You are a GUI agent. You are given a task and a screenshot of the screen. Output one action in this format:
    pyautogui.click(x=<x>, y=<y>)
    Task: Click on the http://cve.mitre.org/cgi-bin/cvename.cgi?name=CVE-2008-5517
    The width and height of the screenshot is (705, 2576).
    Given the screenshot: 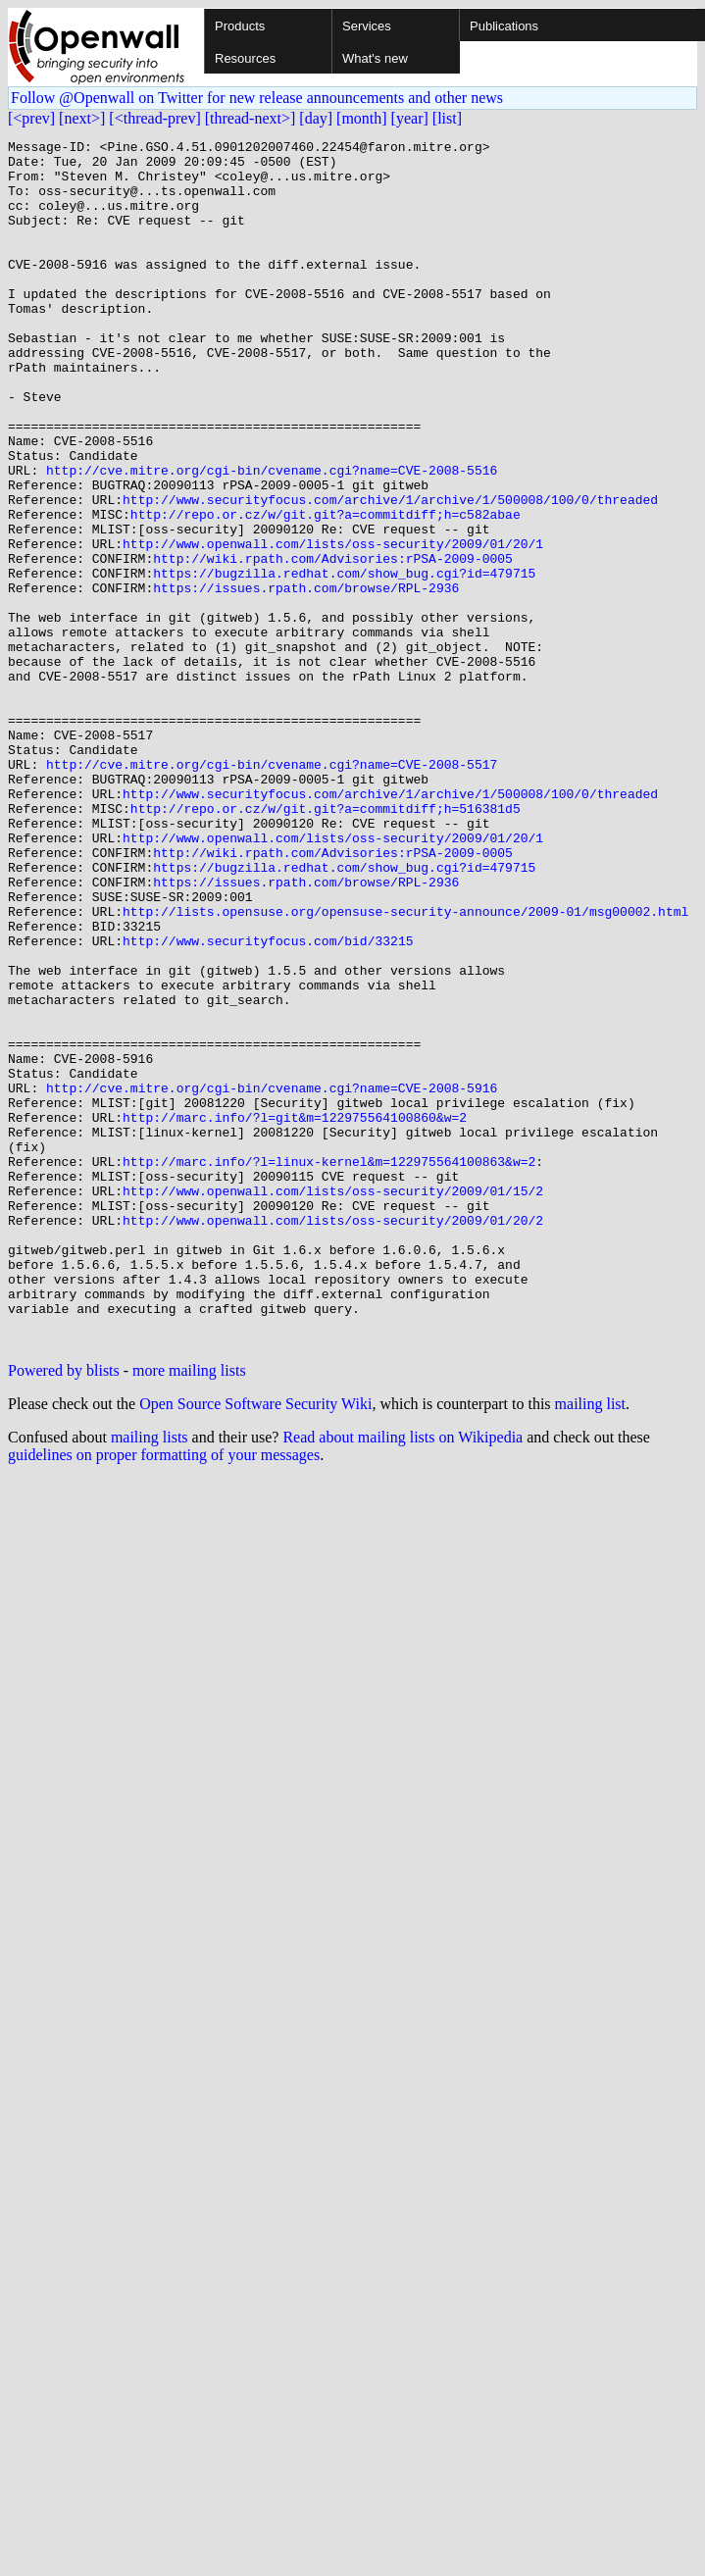 What is the action you would take?
    pyautogui.click(x=271, y=890)
    